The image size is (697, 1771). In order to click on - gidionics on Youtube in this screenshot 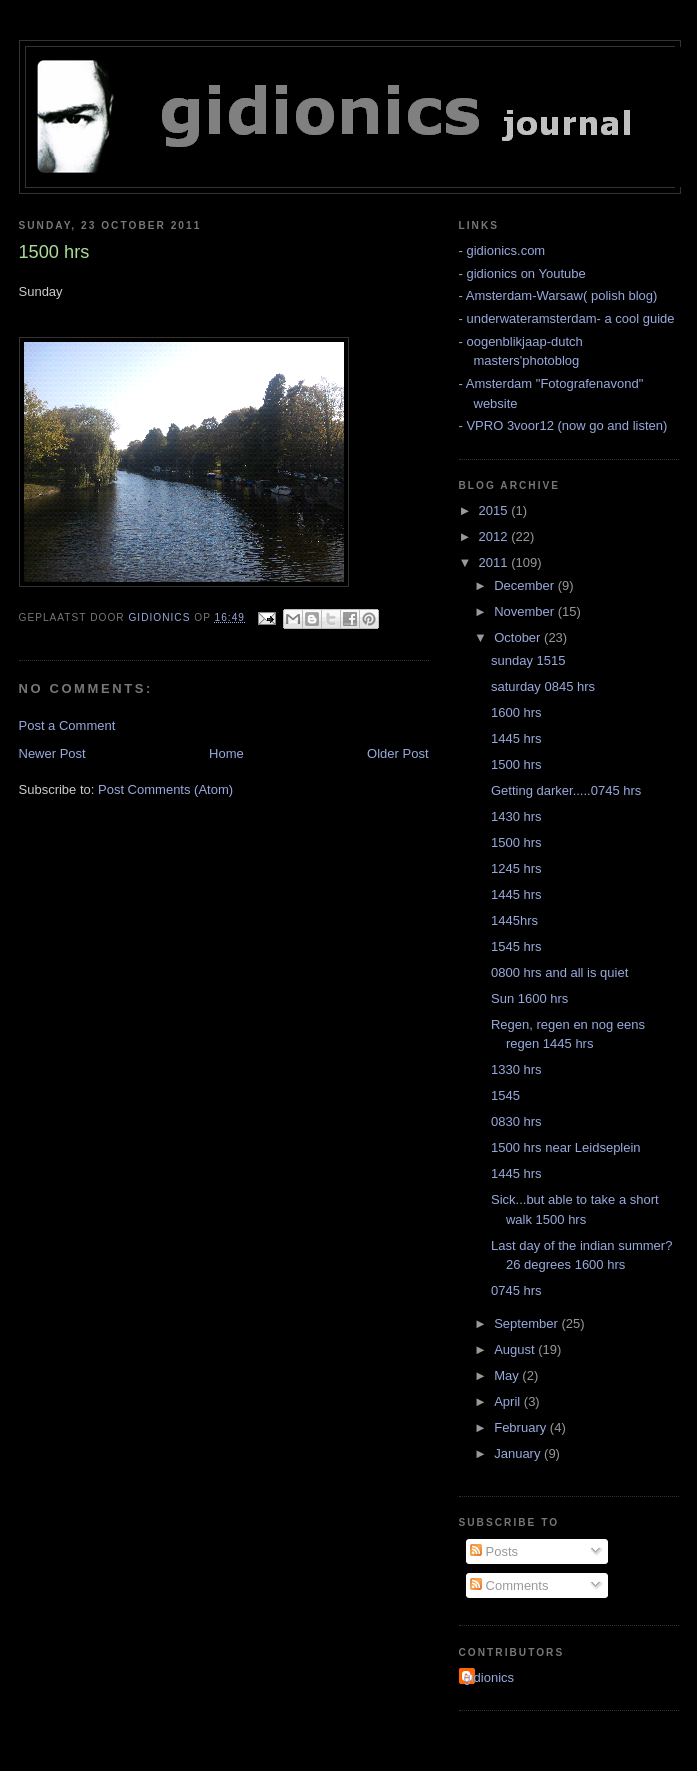, I will do `click(522, 273)`.